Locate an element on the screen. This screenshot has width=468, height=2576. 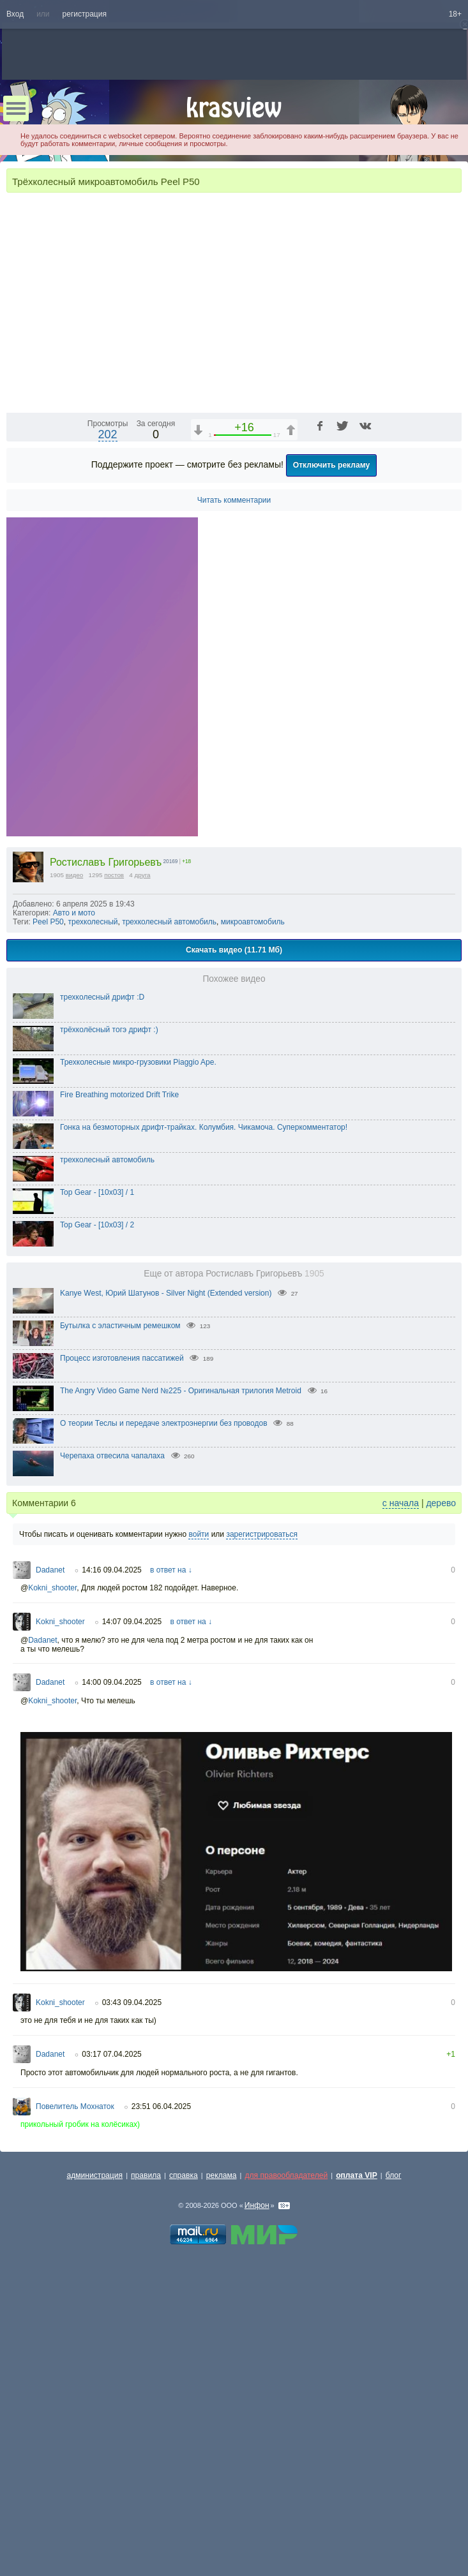
трехколесный автомобиль is located at coordinates (169, 1247).